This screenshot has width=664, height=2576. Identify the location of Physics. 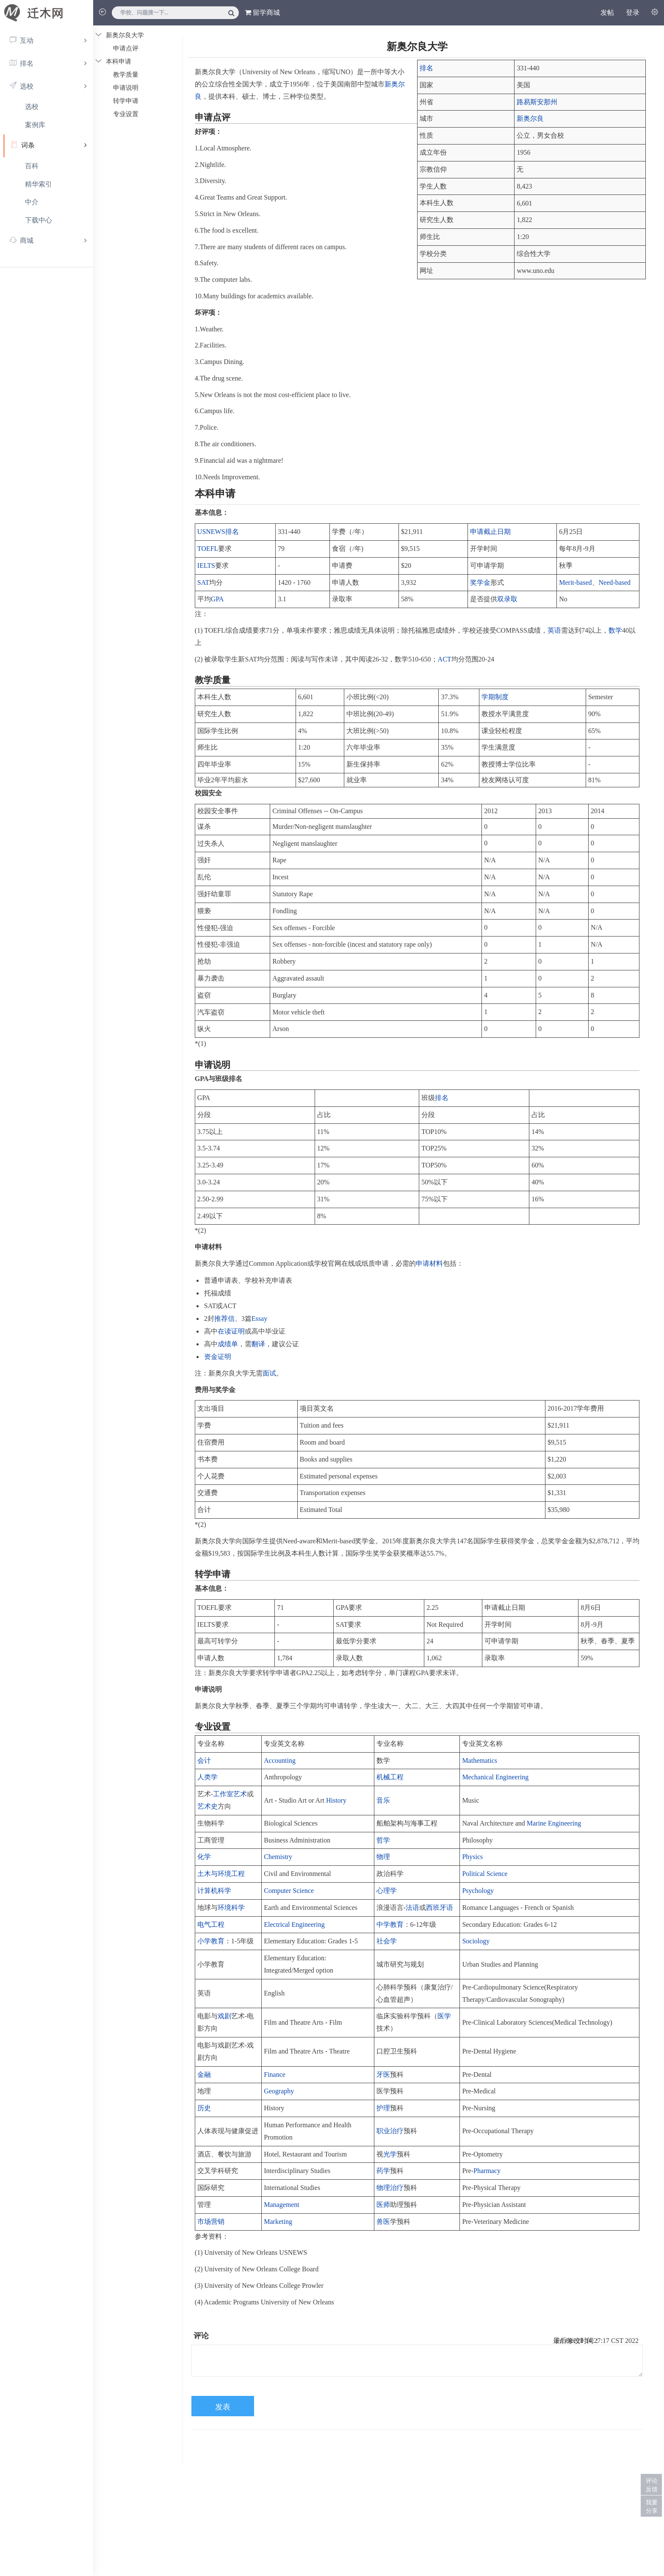
(472, 1856).